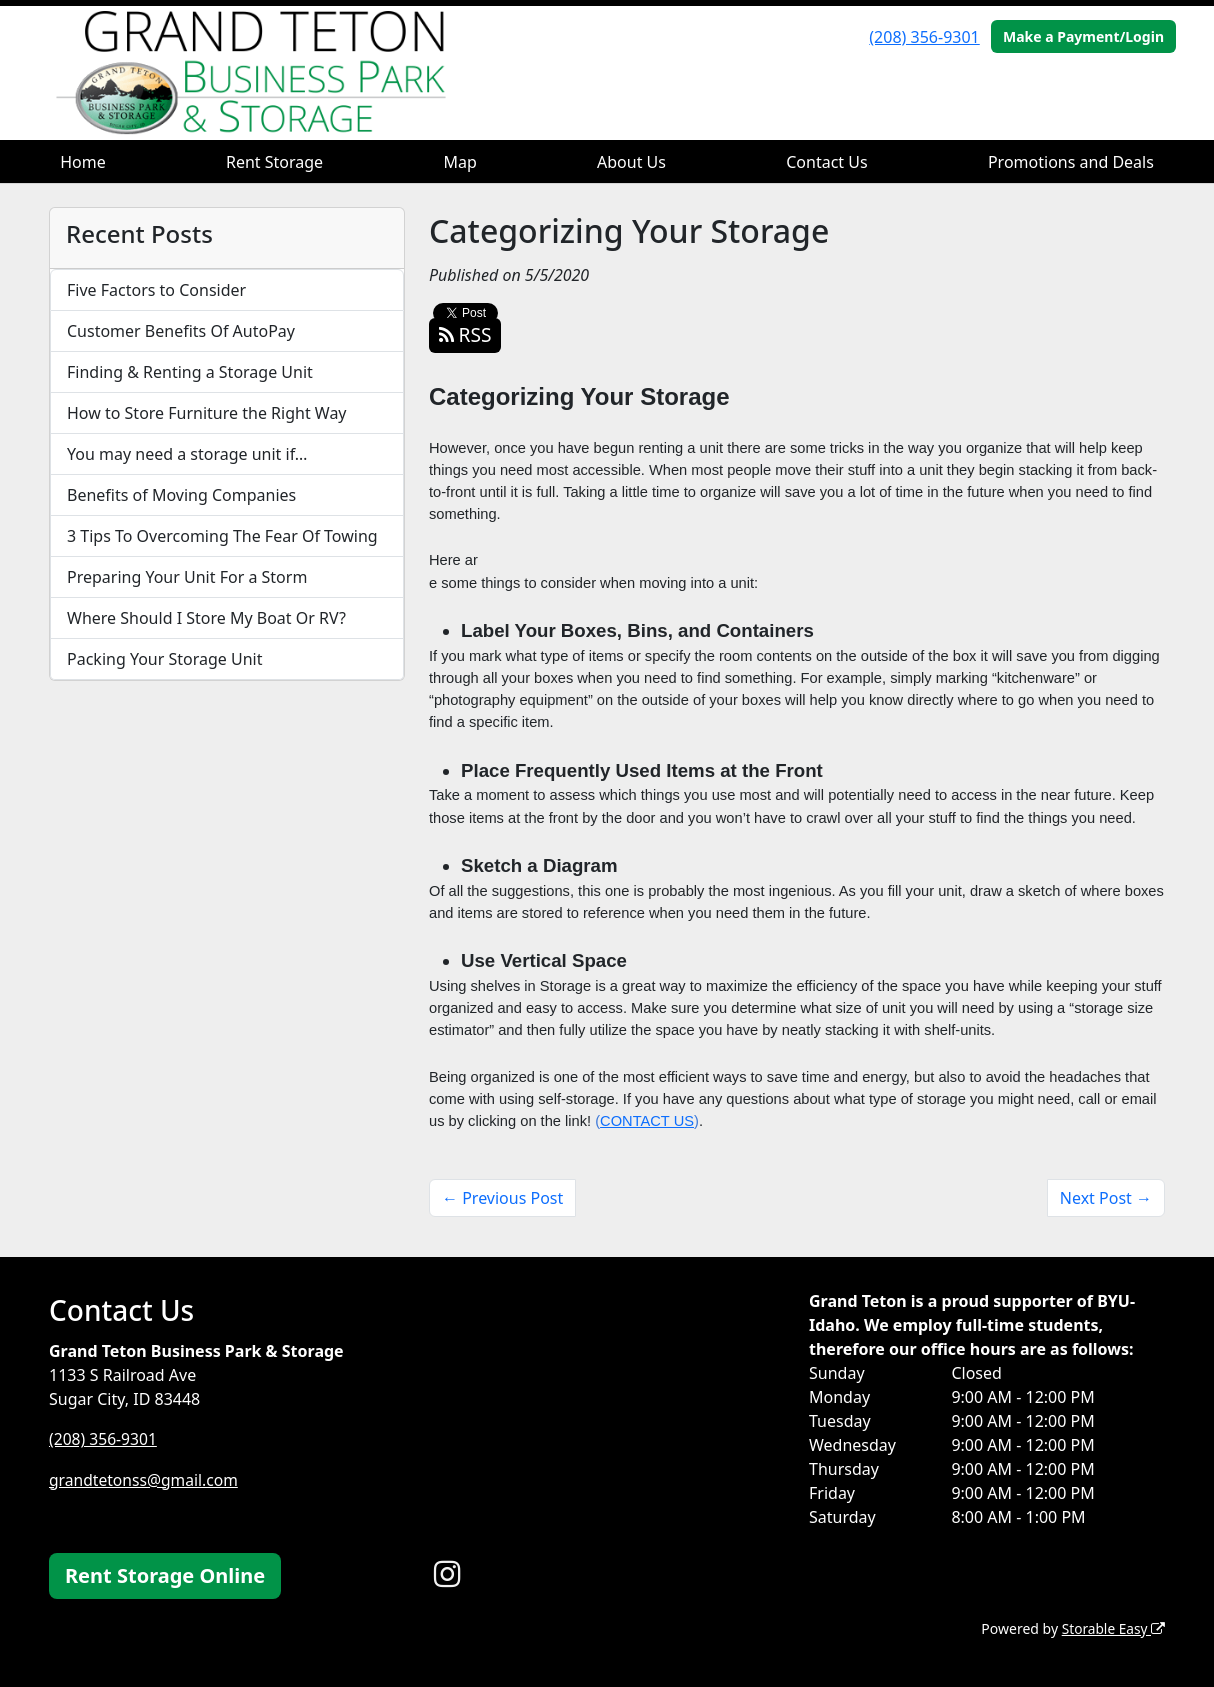 This screenshot has height=1687, width=1214. What do you see at coordinates (206, 618) in the screenshot?
I see `Where Should I Store My Boat Or RV?` at bounding box center [206, 618].